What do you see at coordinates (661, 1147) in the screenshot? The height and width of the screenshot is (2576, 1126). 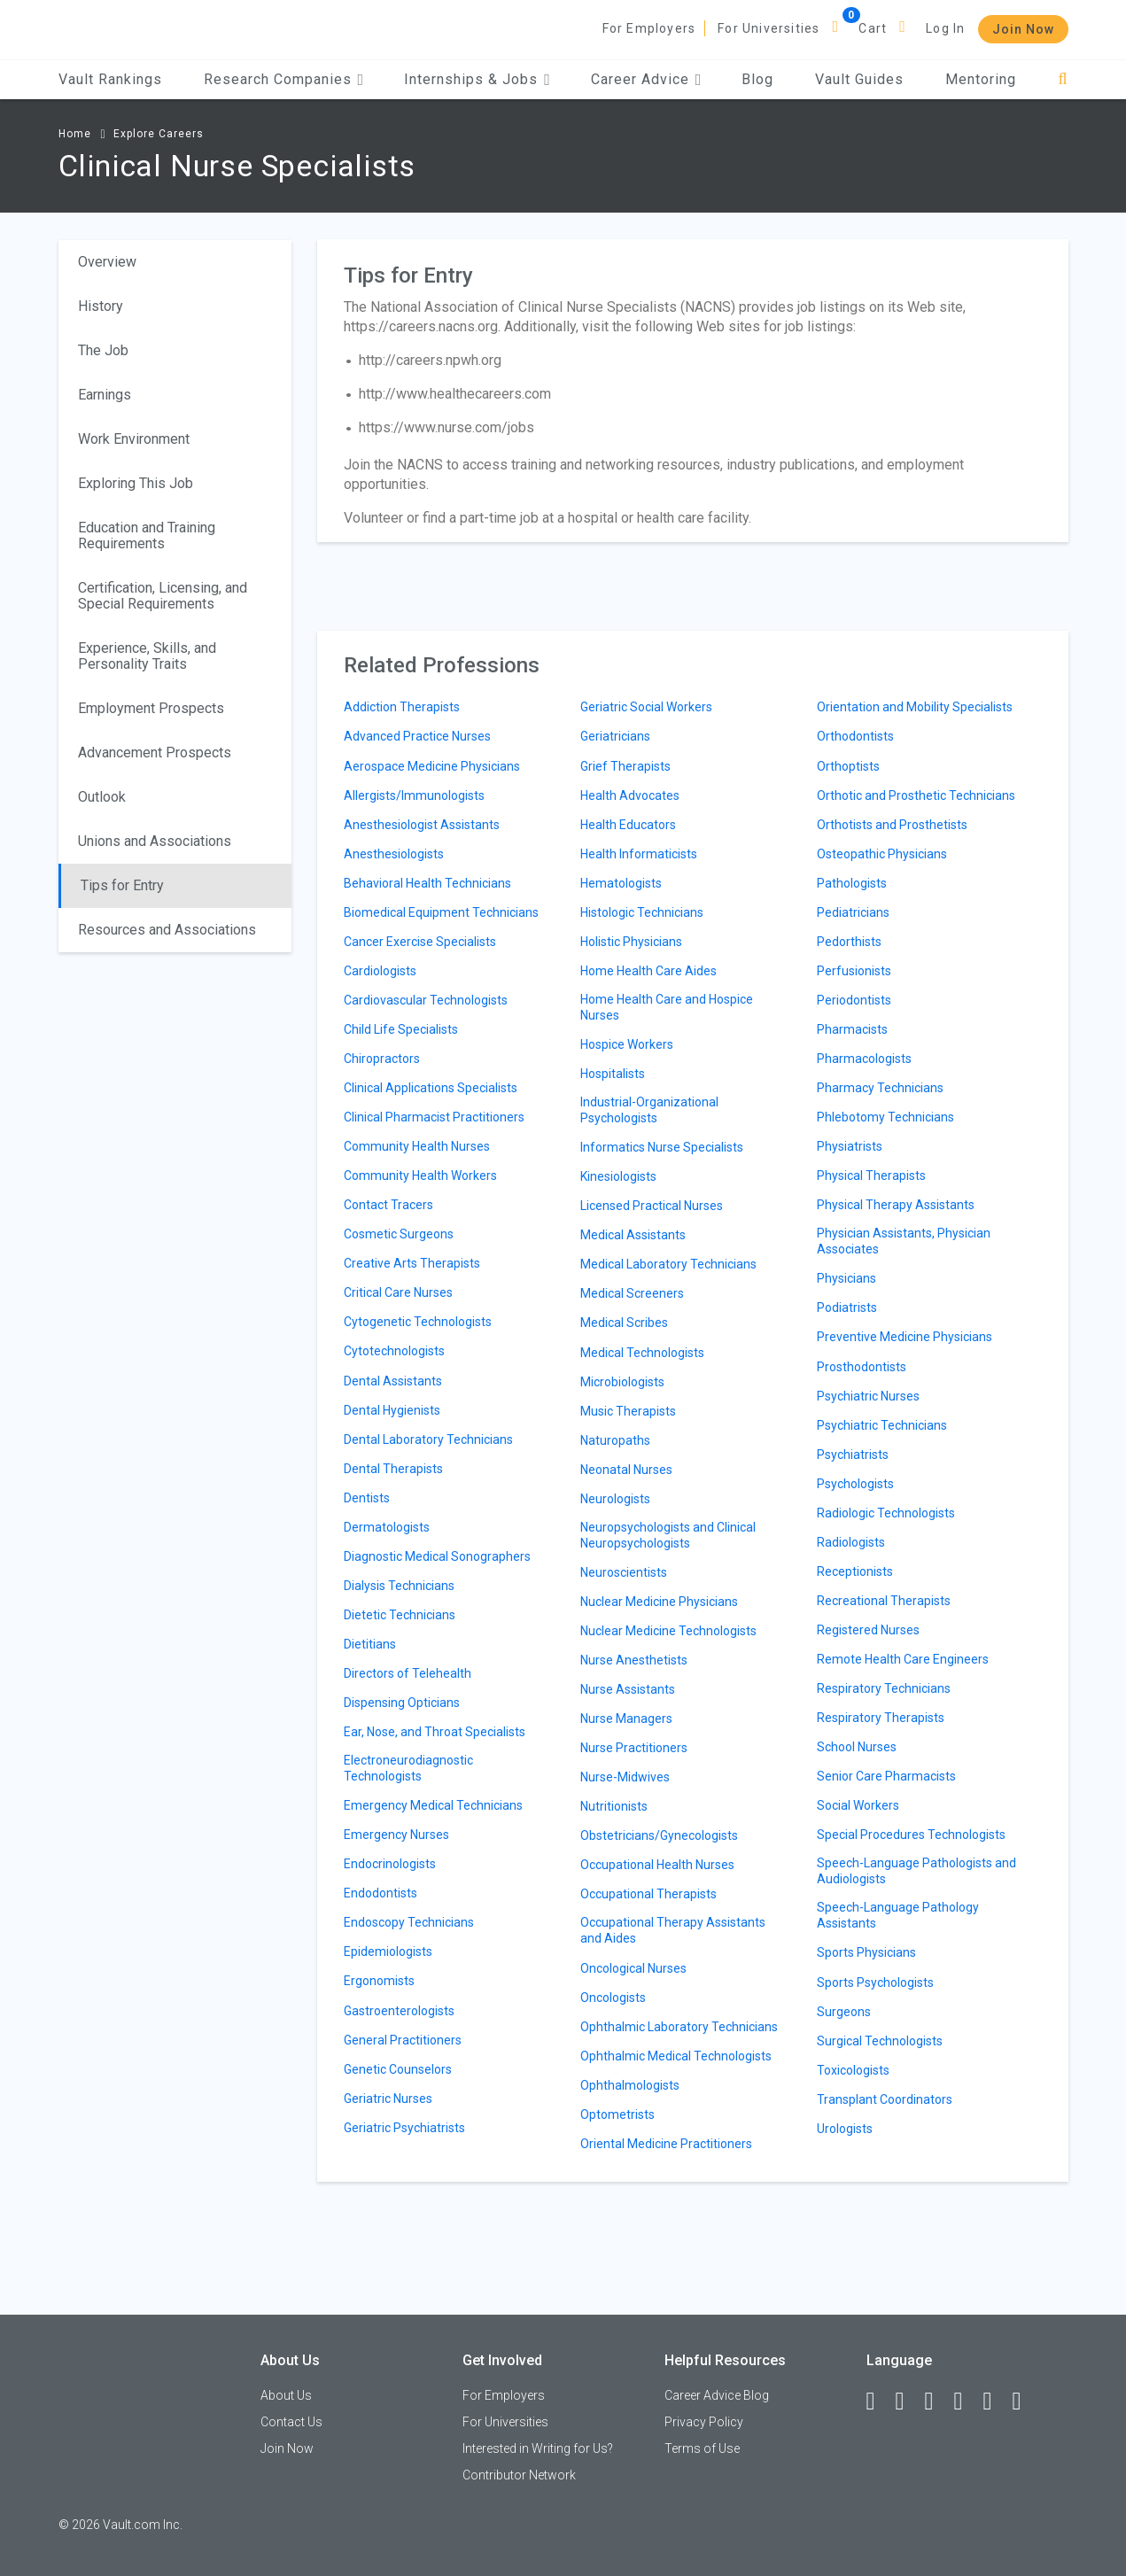 I see `Informatics Nurse Specialists` at bounding box center [661, 1147].